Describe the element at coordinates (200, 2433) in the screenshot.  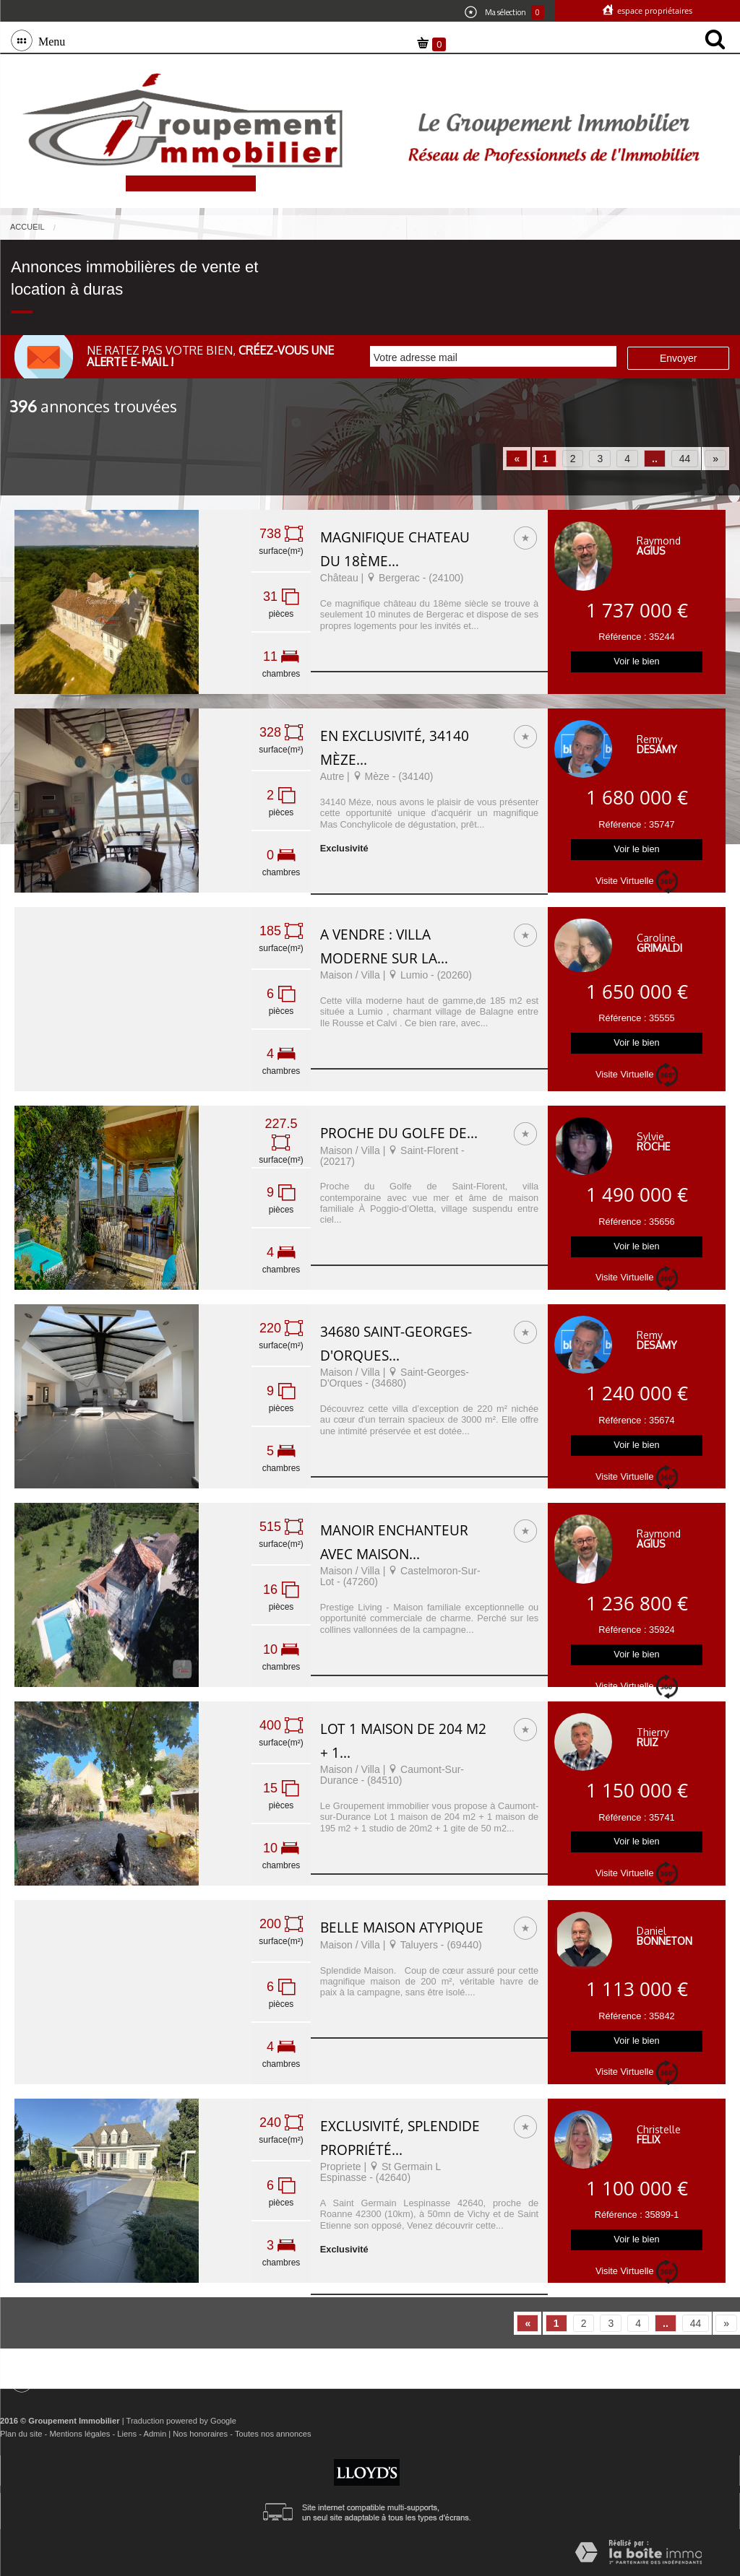
I see `Nos honoraires` at that location.